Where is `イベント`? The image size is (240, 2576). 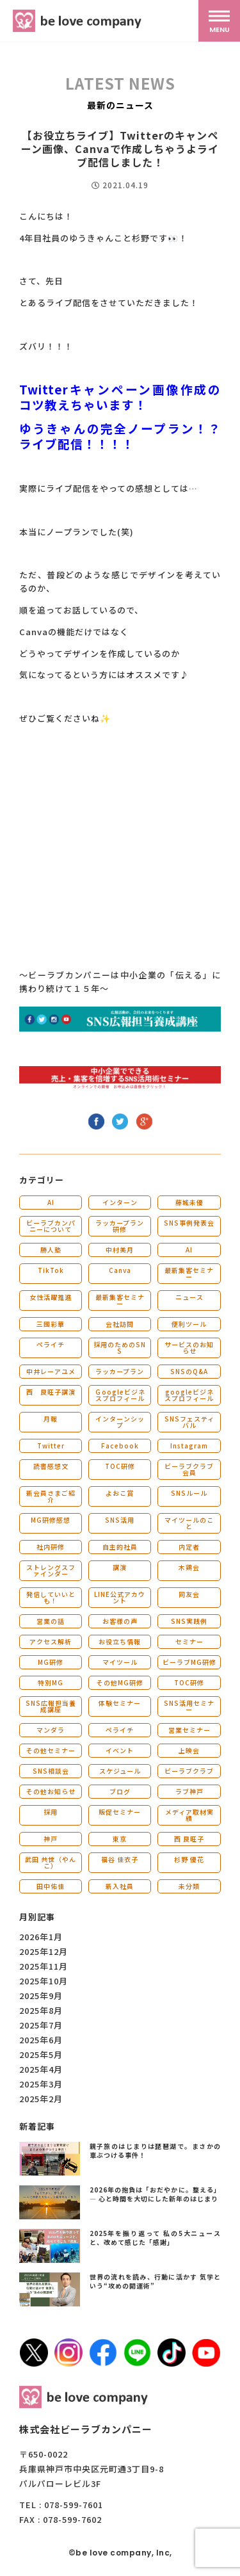 イベント is located at coordinates (120, 1750).